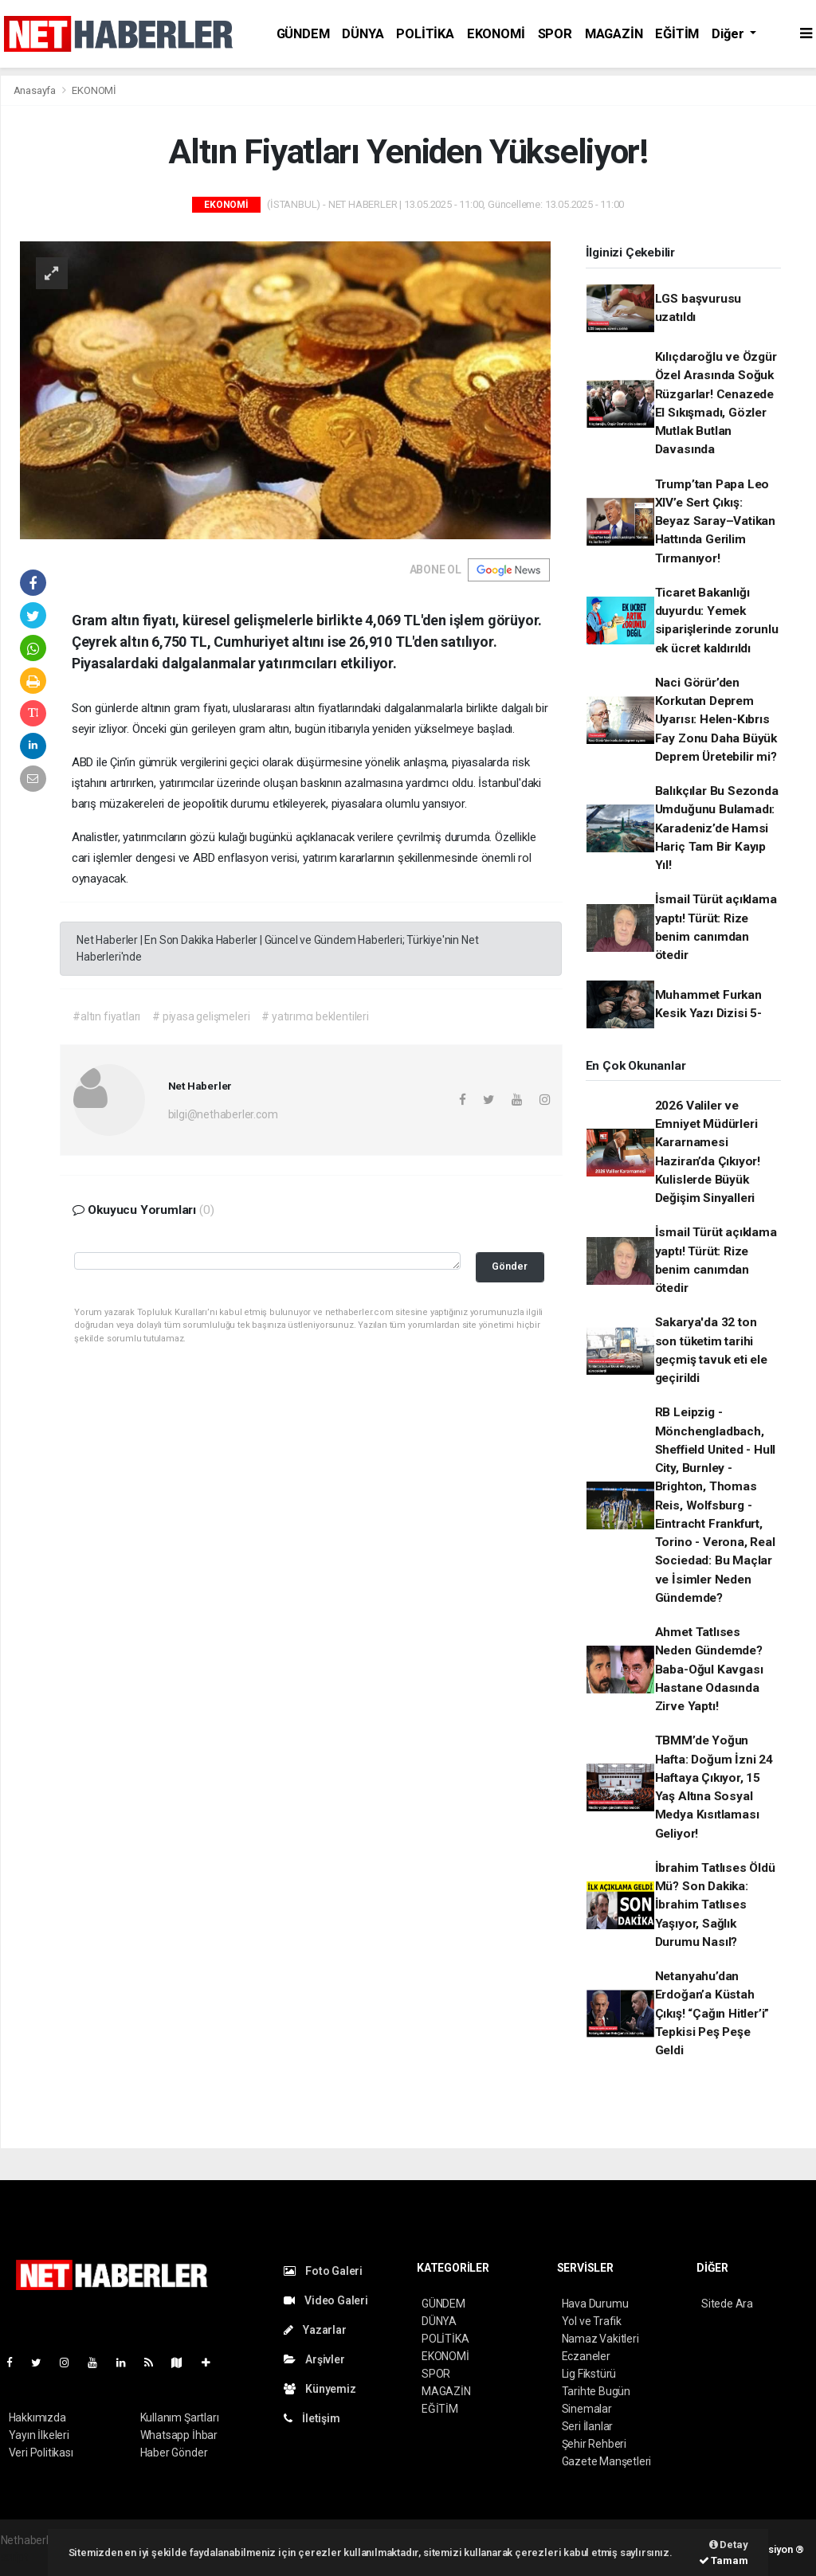 This screenshot has height=2576, width=816. I want to click on Balıkçılar Bu Sezonda Umduğunu Bulamadı: Karadeniz’de Hamsi Hariç Tam Bir Kayıp Yıl!, so click(717, 828).